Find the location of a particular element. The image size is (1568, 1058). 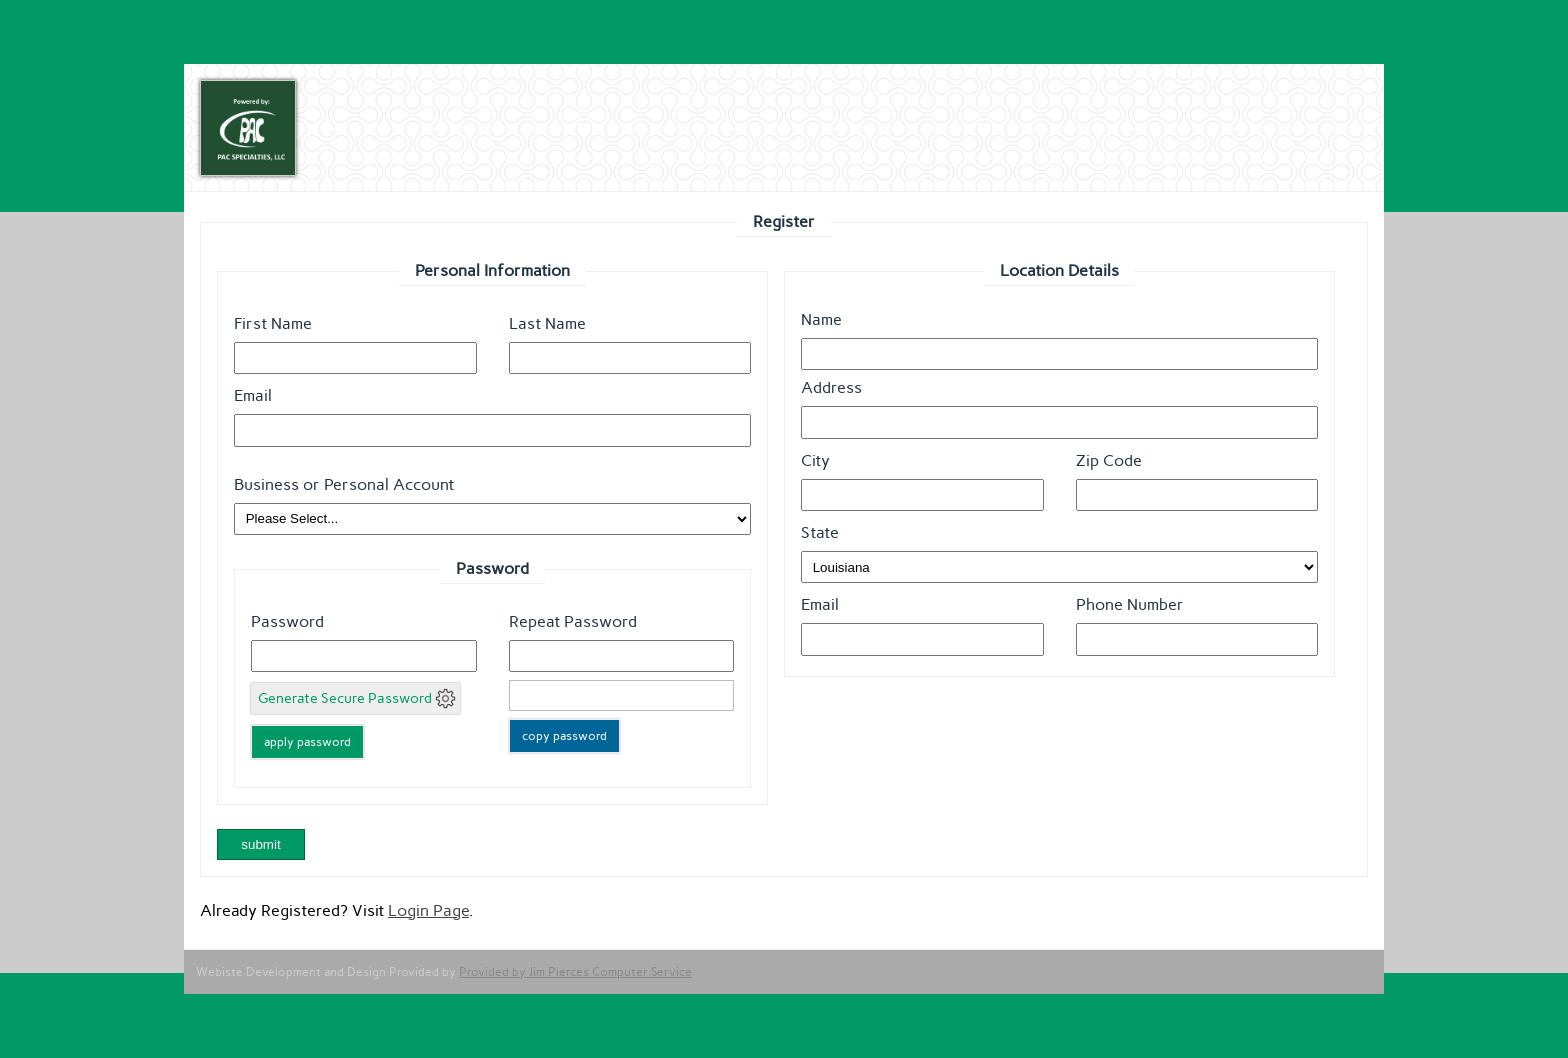

Provided by Jim Pierces Computer Service is located at coordinates (575, 972).